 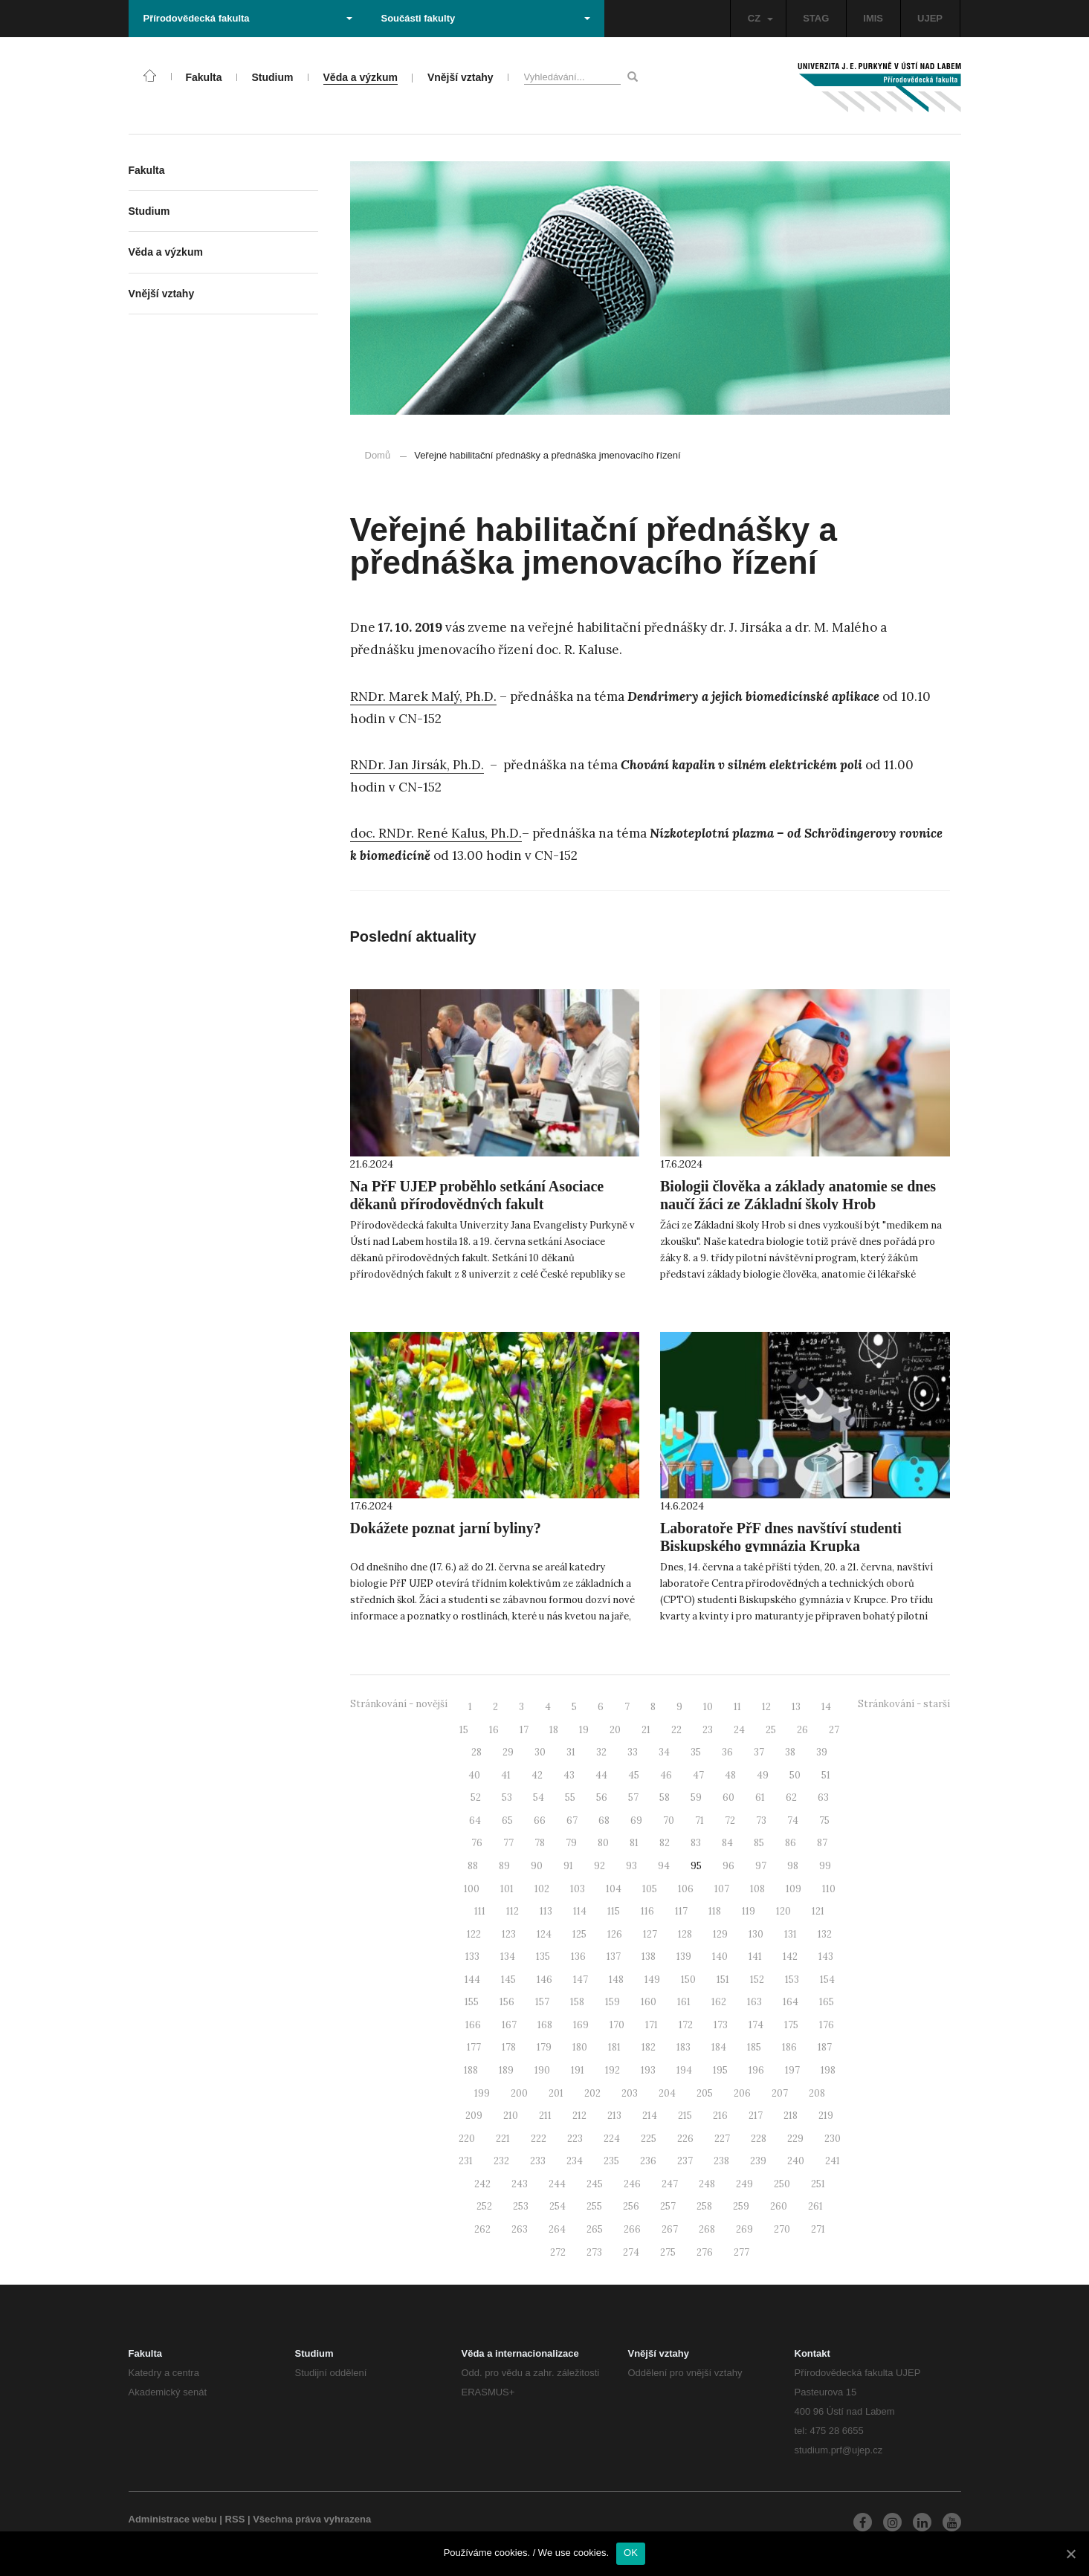 What do you see at coordinates (542, 2002) in the screenshot?
I see `157` at bounding box center [542, 2002].